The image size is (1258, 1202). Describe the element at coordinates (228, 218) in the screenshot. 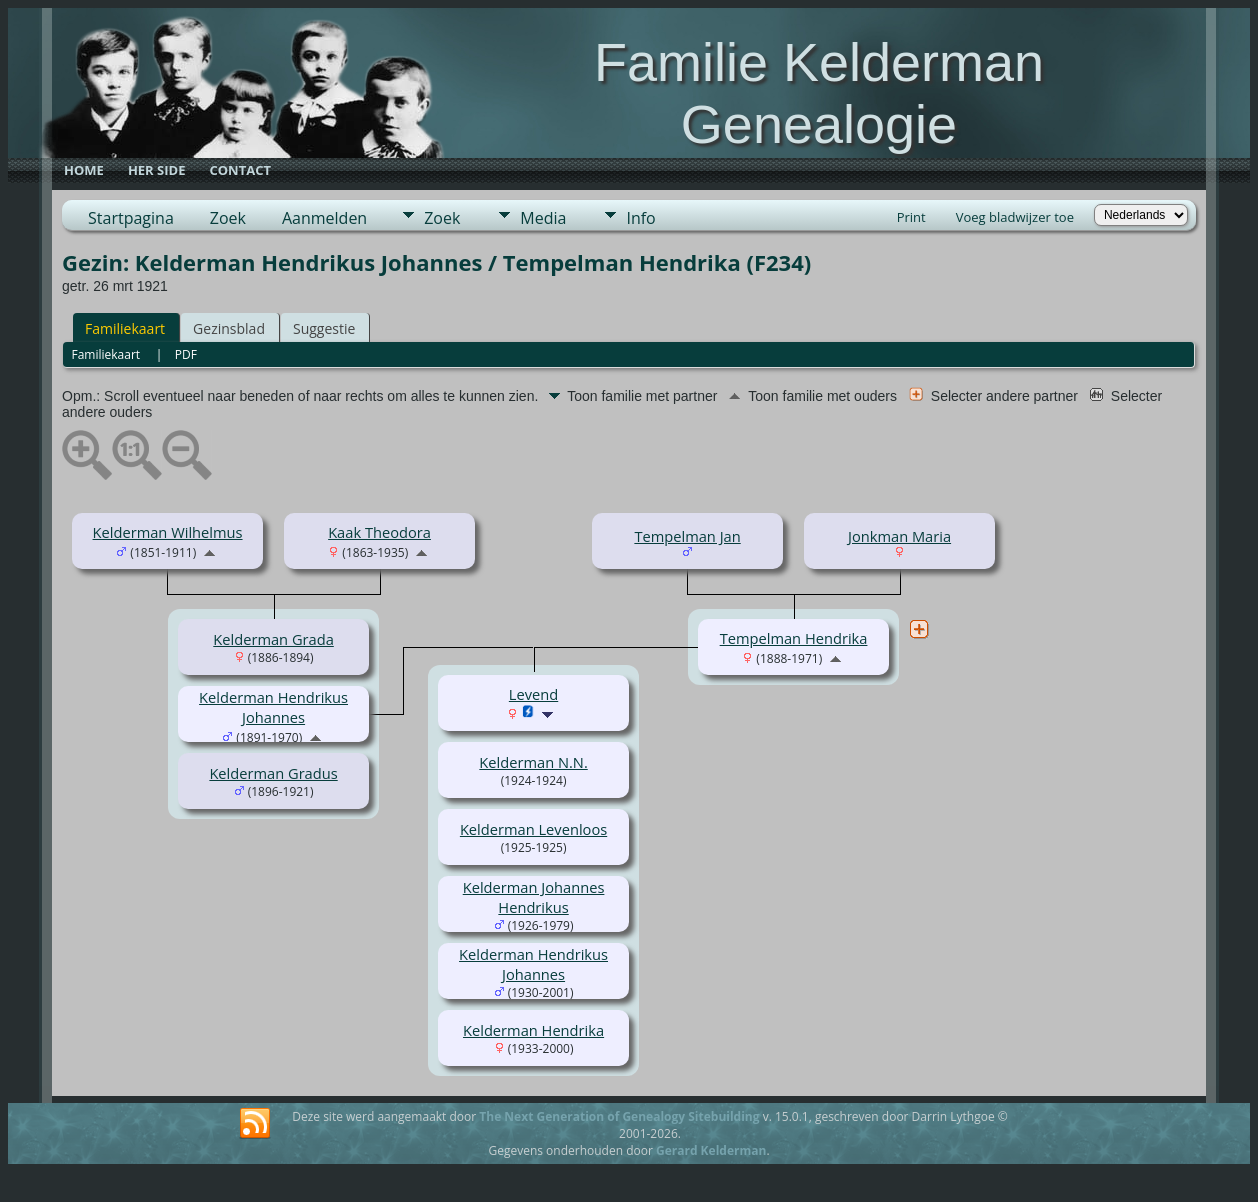

I see `Zoek` at that location.